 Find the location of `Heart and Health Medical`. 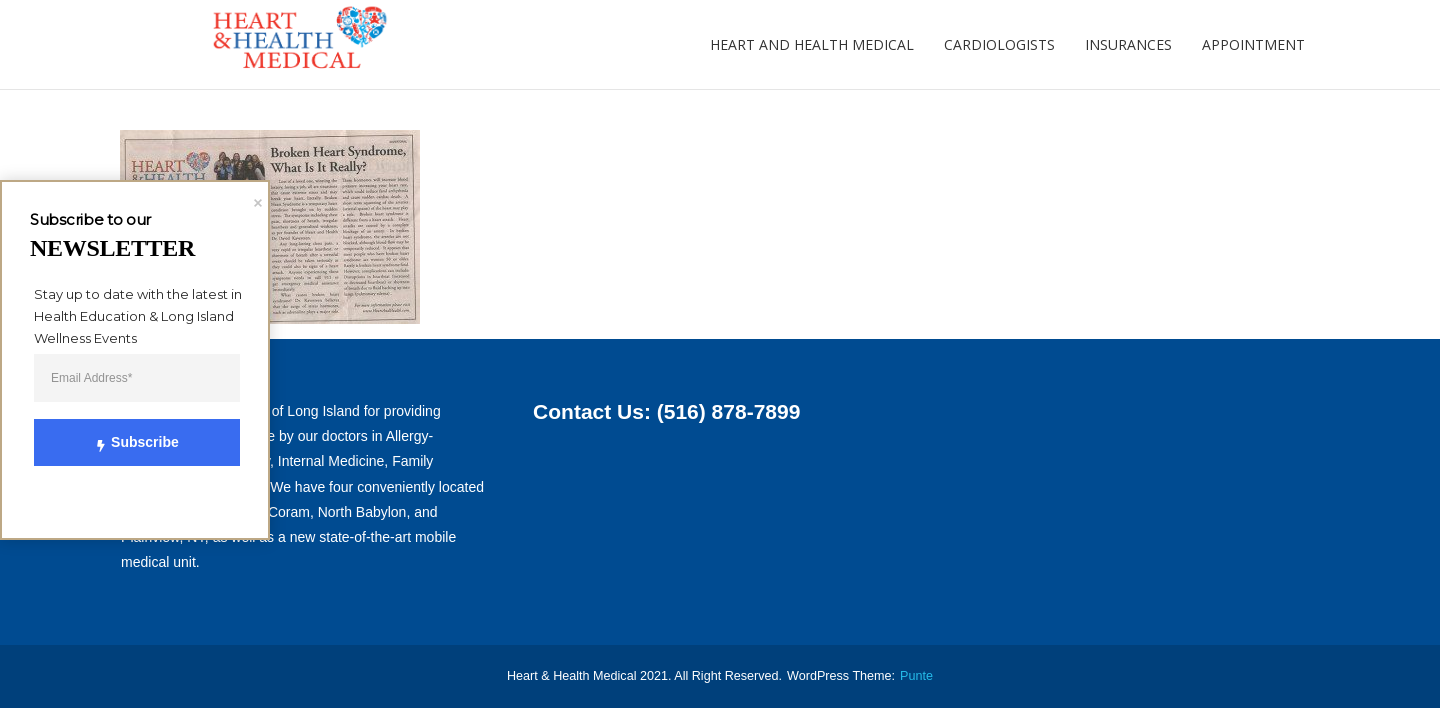

Heart and Health Medical is located at coordinates (812, 44).